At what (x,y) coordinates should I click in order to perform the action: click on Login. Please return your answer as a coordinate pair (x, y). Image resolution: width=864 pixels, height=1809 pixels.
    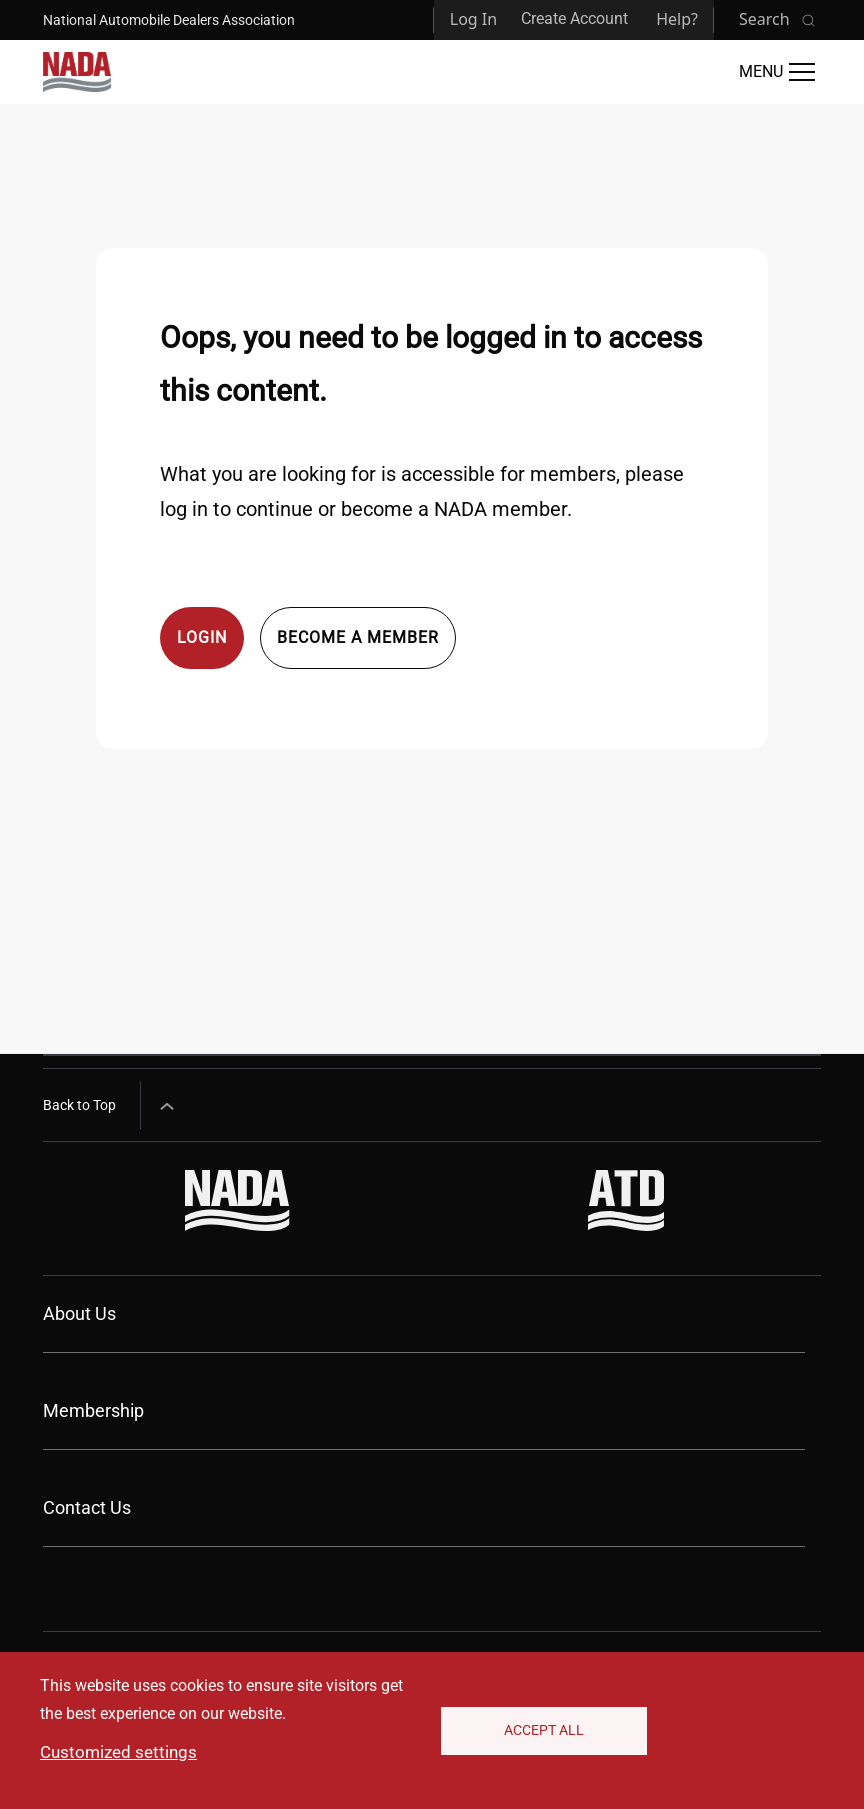
    Looking at the image, I should click on (202, 637).